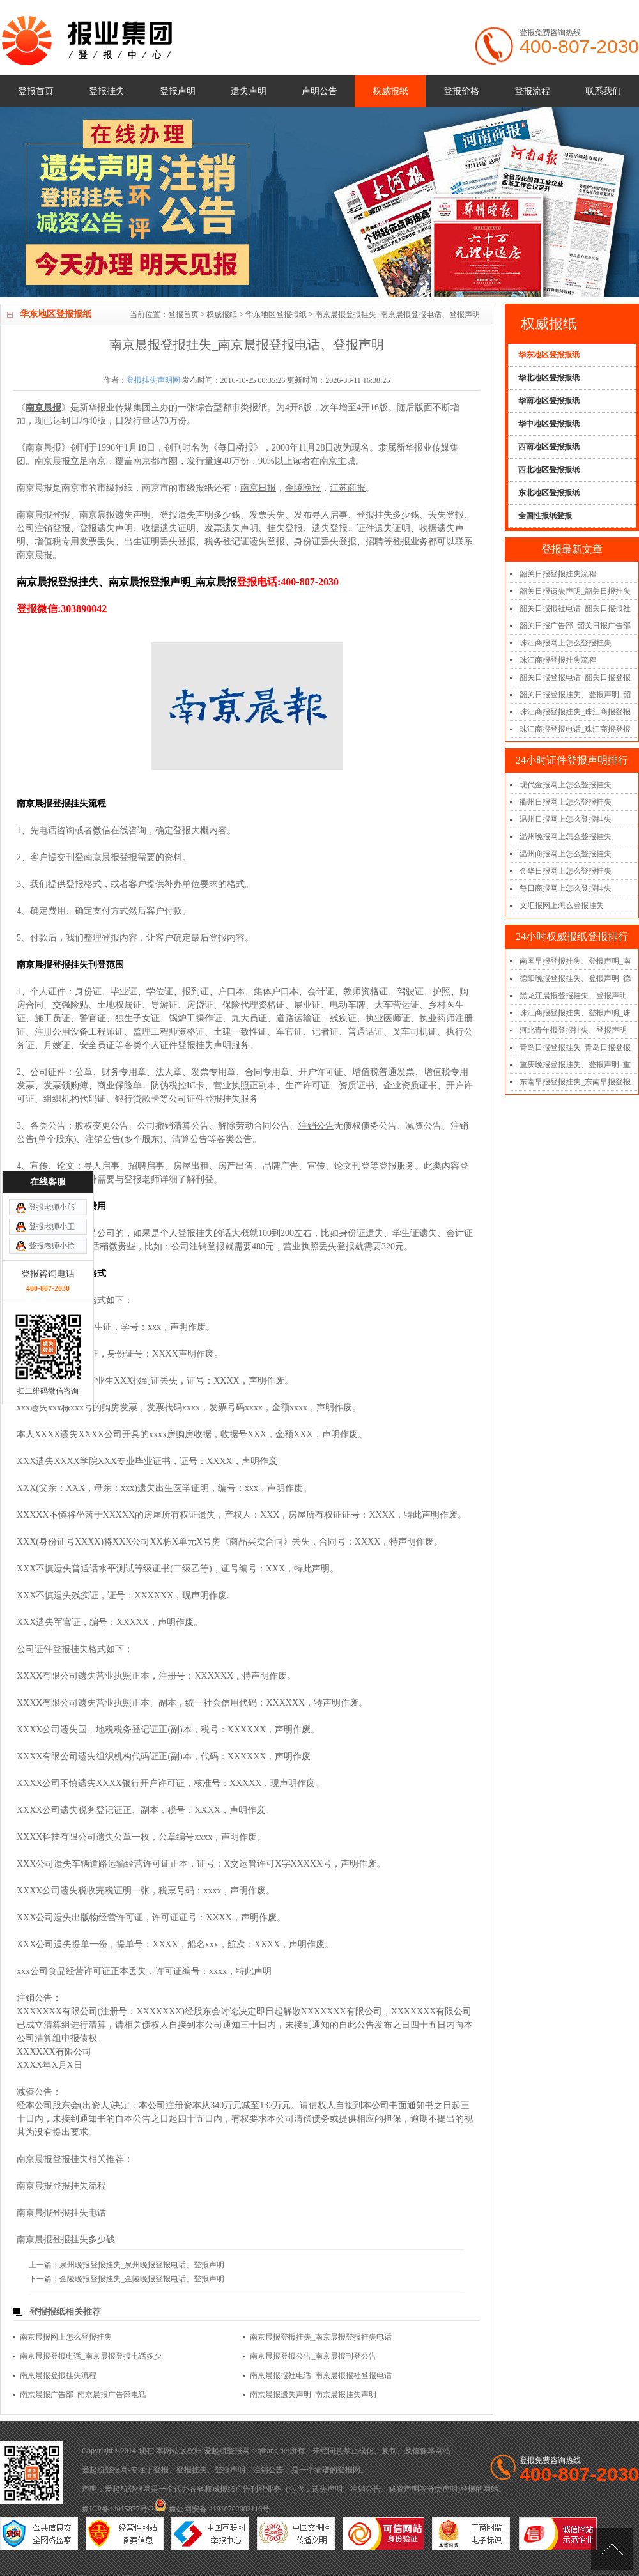  Describe the element at coordinates (566, 642) in the screenshot. I see `珠江商报网上怎么登报挂失` at that location.